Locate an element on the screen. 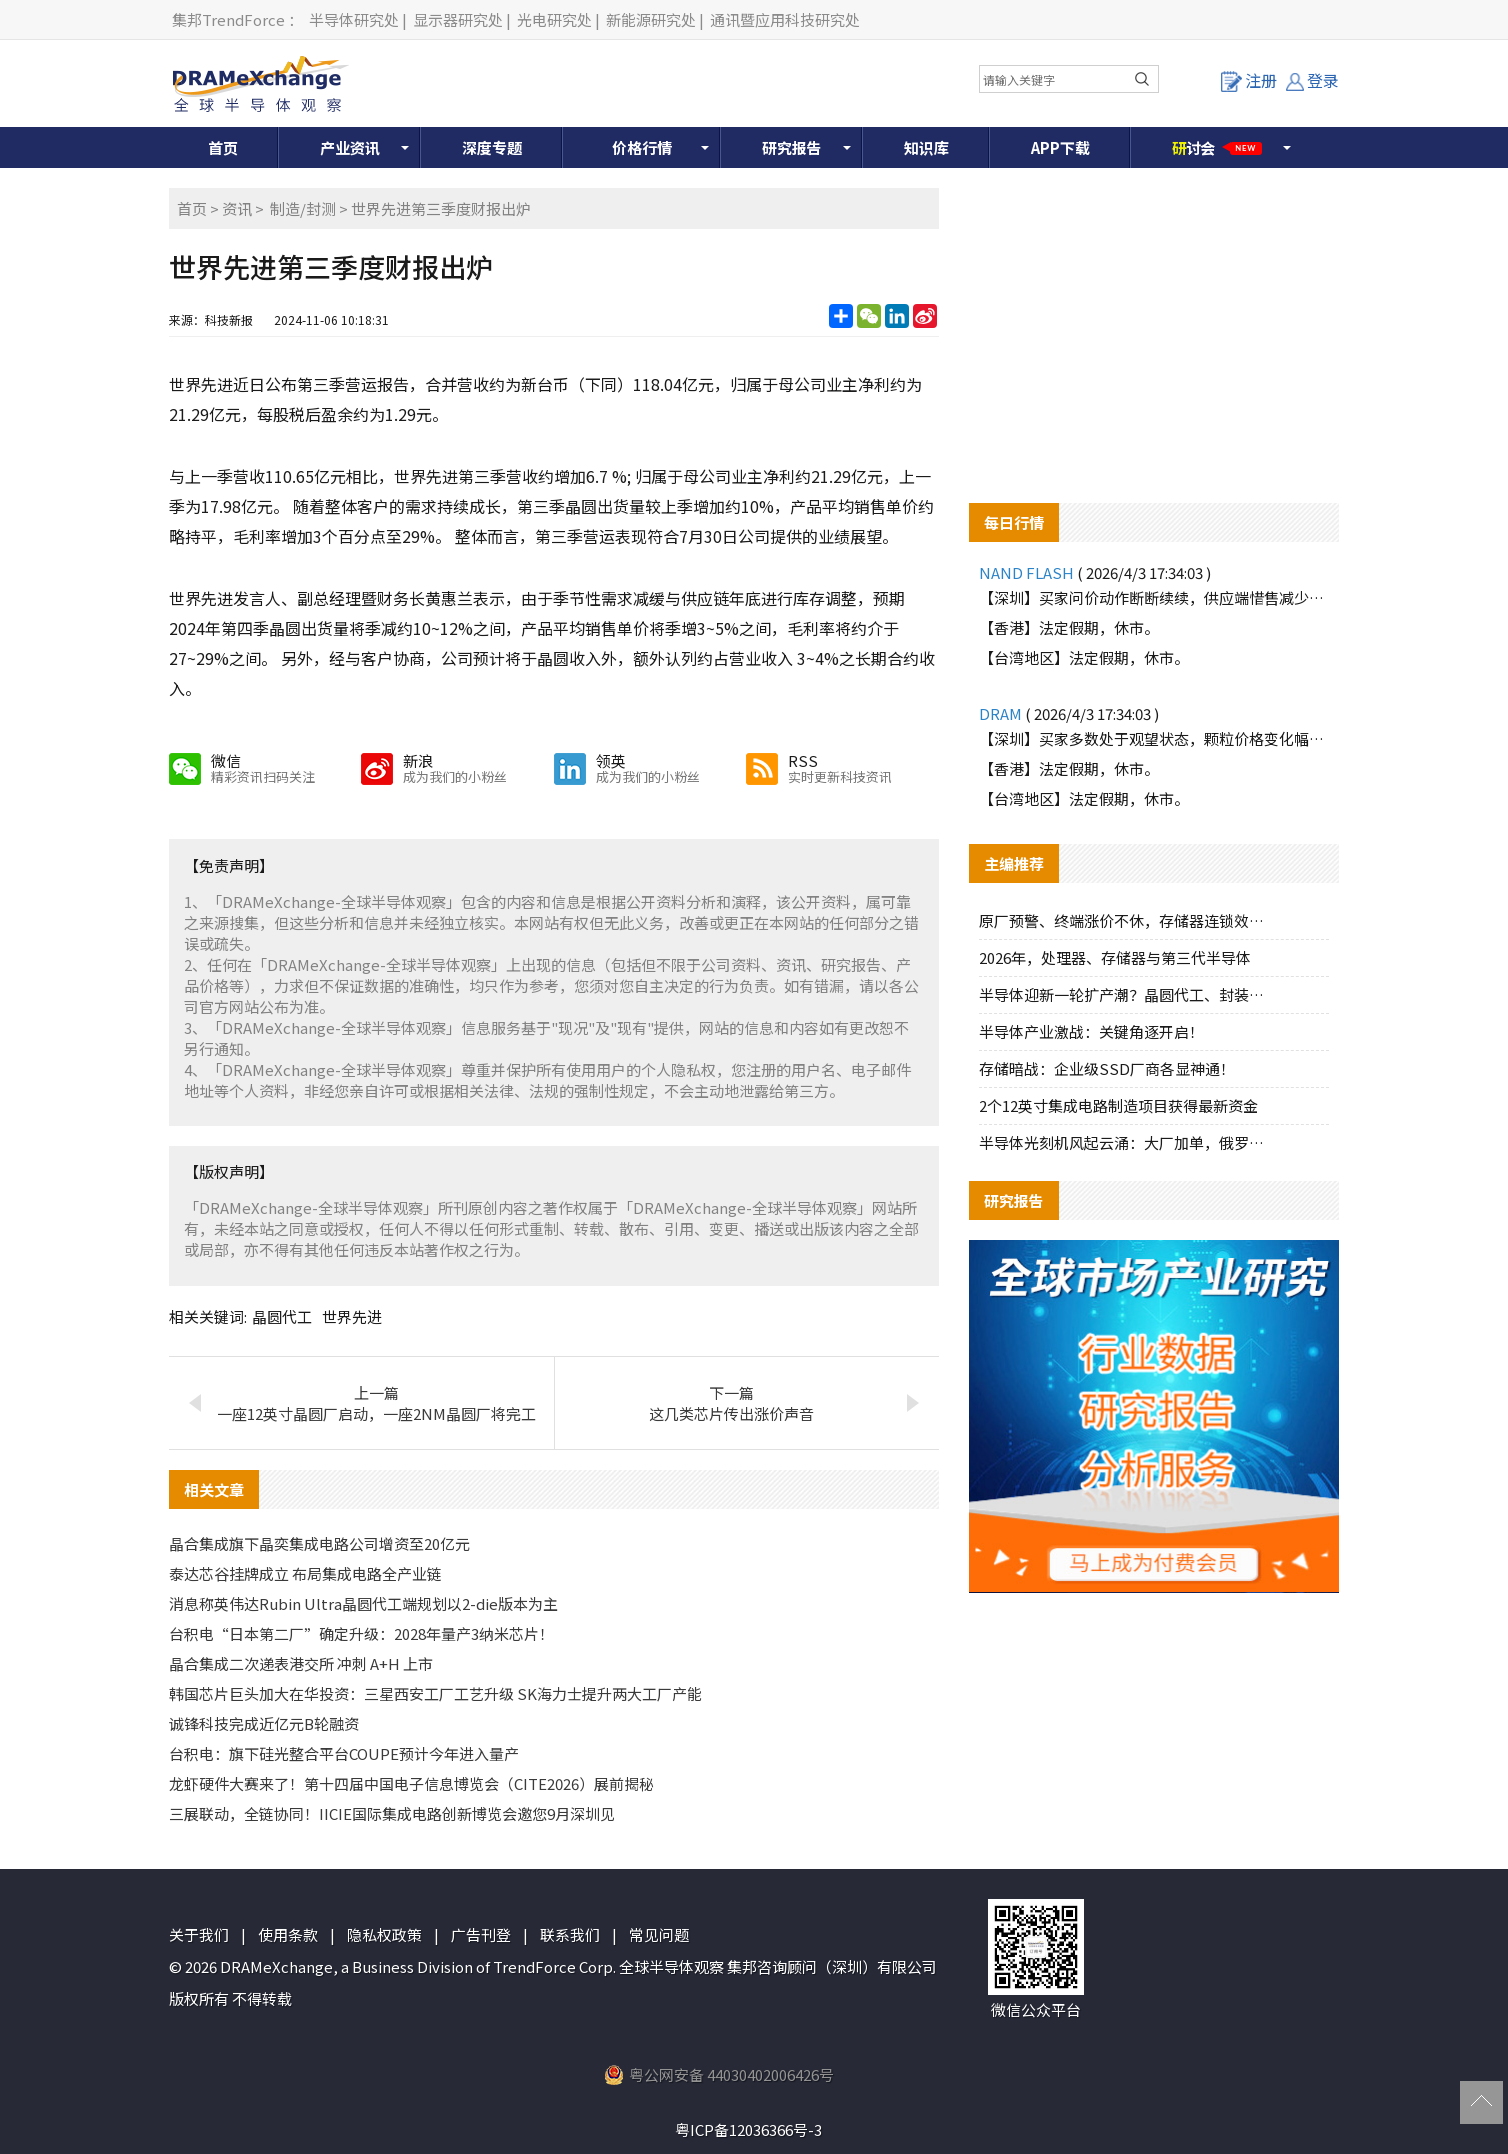  联系我们 is located at coordinates (570, 1934).